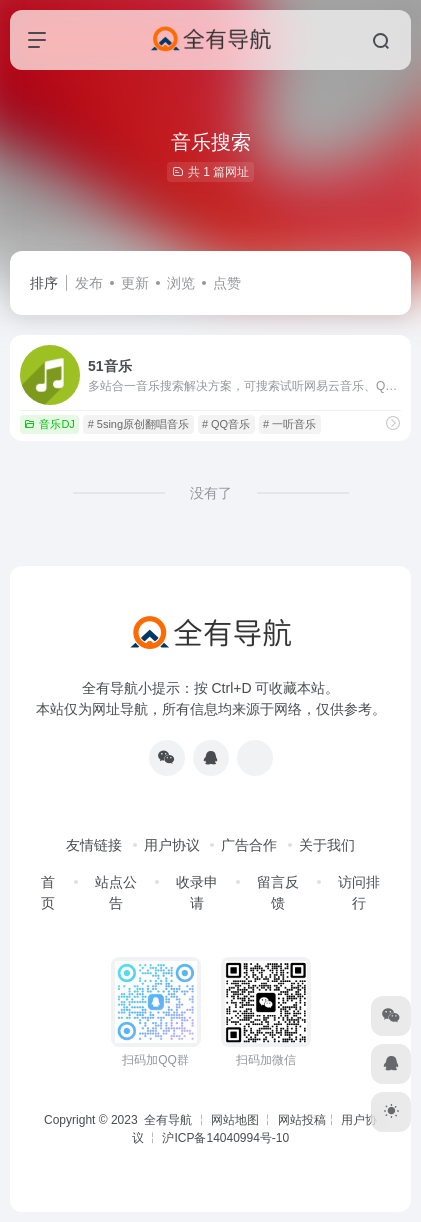 Image resolution: width=421 pixels, height=1222 pixels. Describe the element at coordinates (172, 845) in the screenshot. I see `用户协议` at that location.